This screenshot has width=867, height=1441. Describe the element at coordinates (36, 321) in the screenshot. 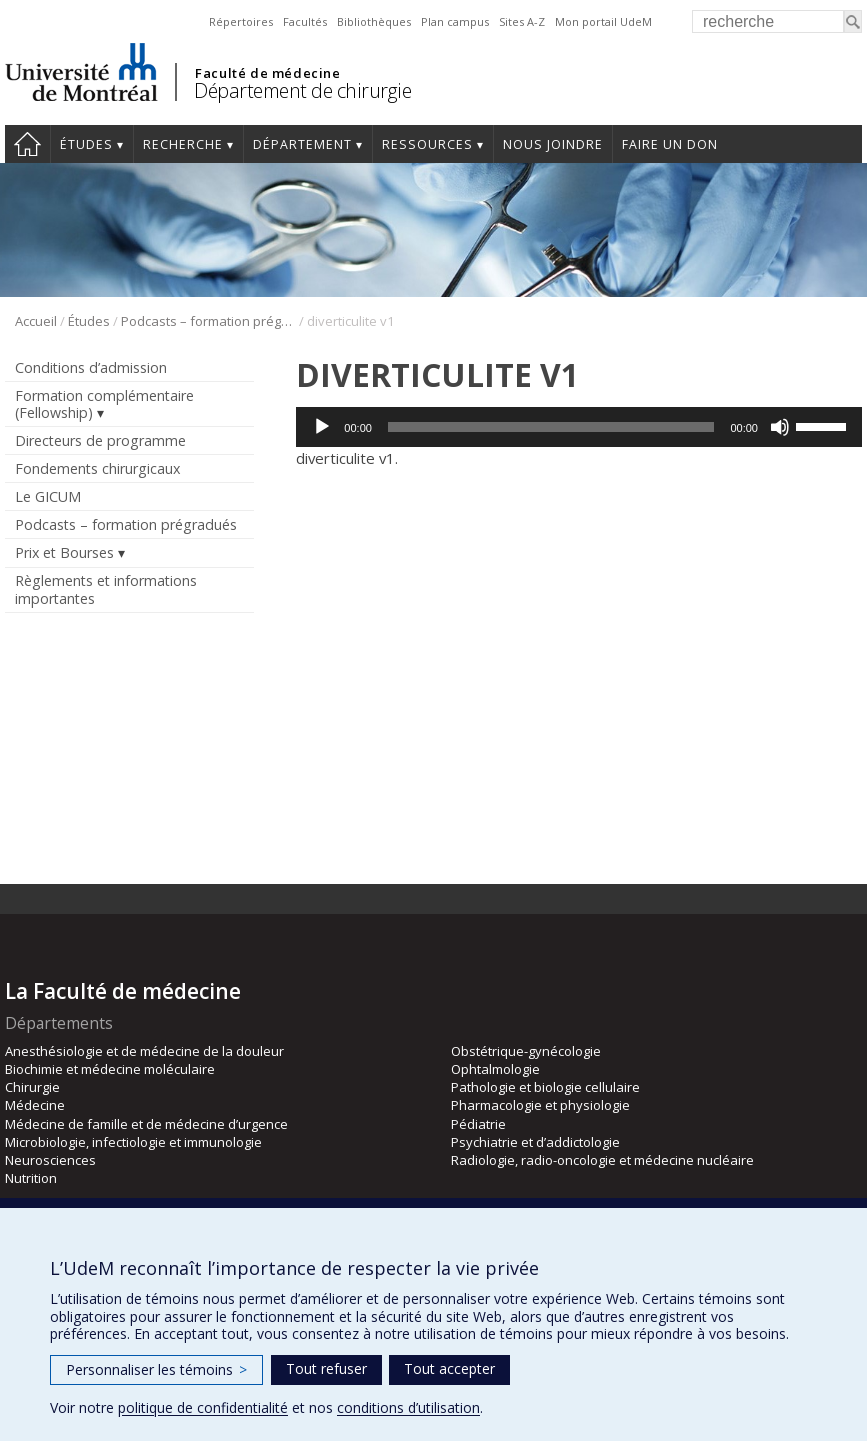

I see `Accueil` at that location.